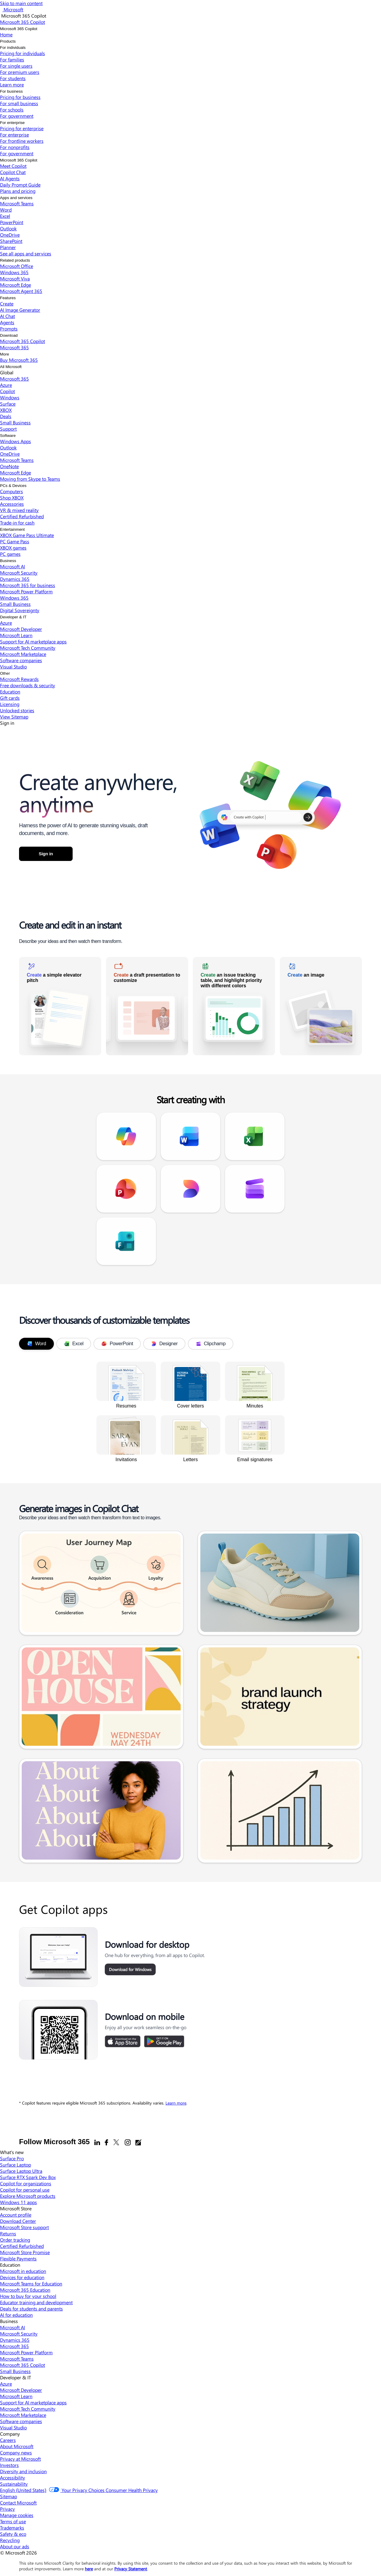 This screenshot has height=2576, width=381. Describe the element at coordinates (16, 2446) in the screenshot. I see `About Microsoft [About Microsoft Company]` at that location.